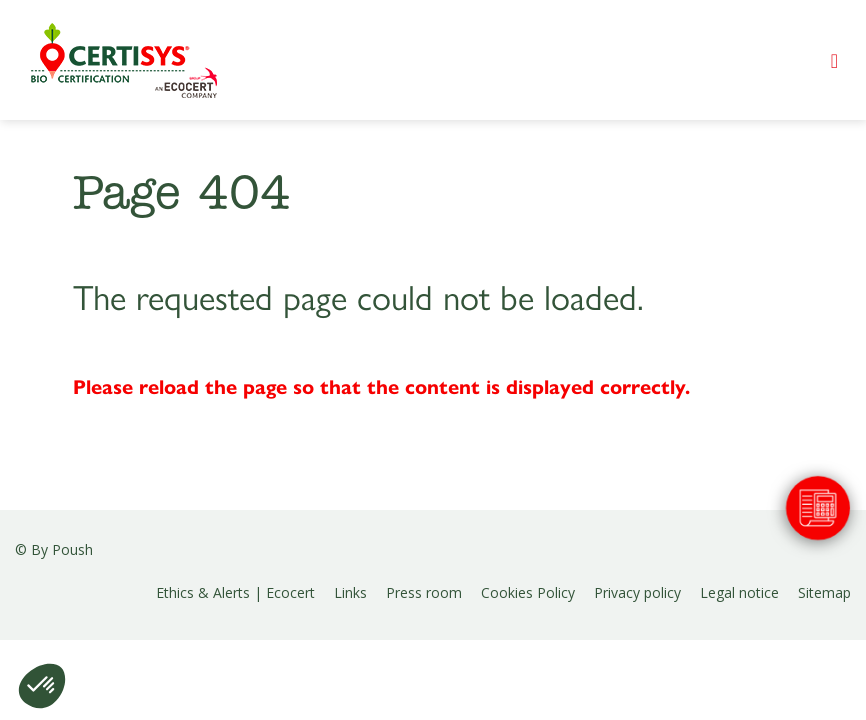 The image size is (866, 720). I want to click on Poush, so click(72, 549).